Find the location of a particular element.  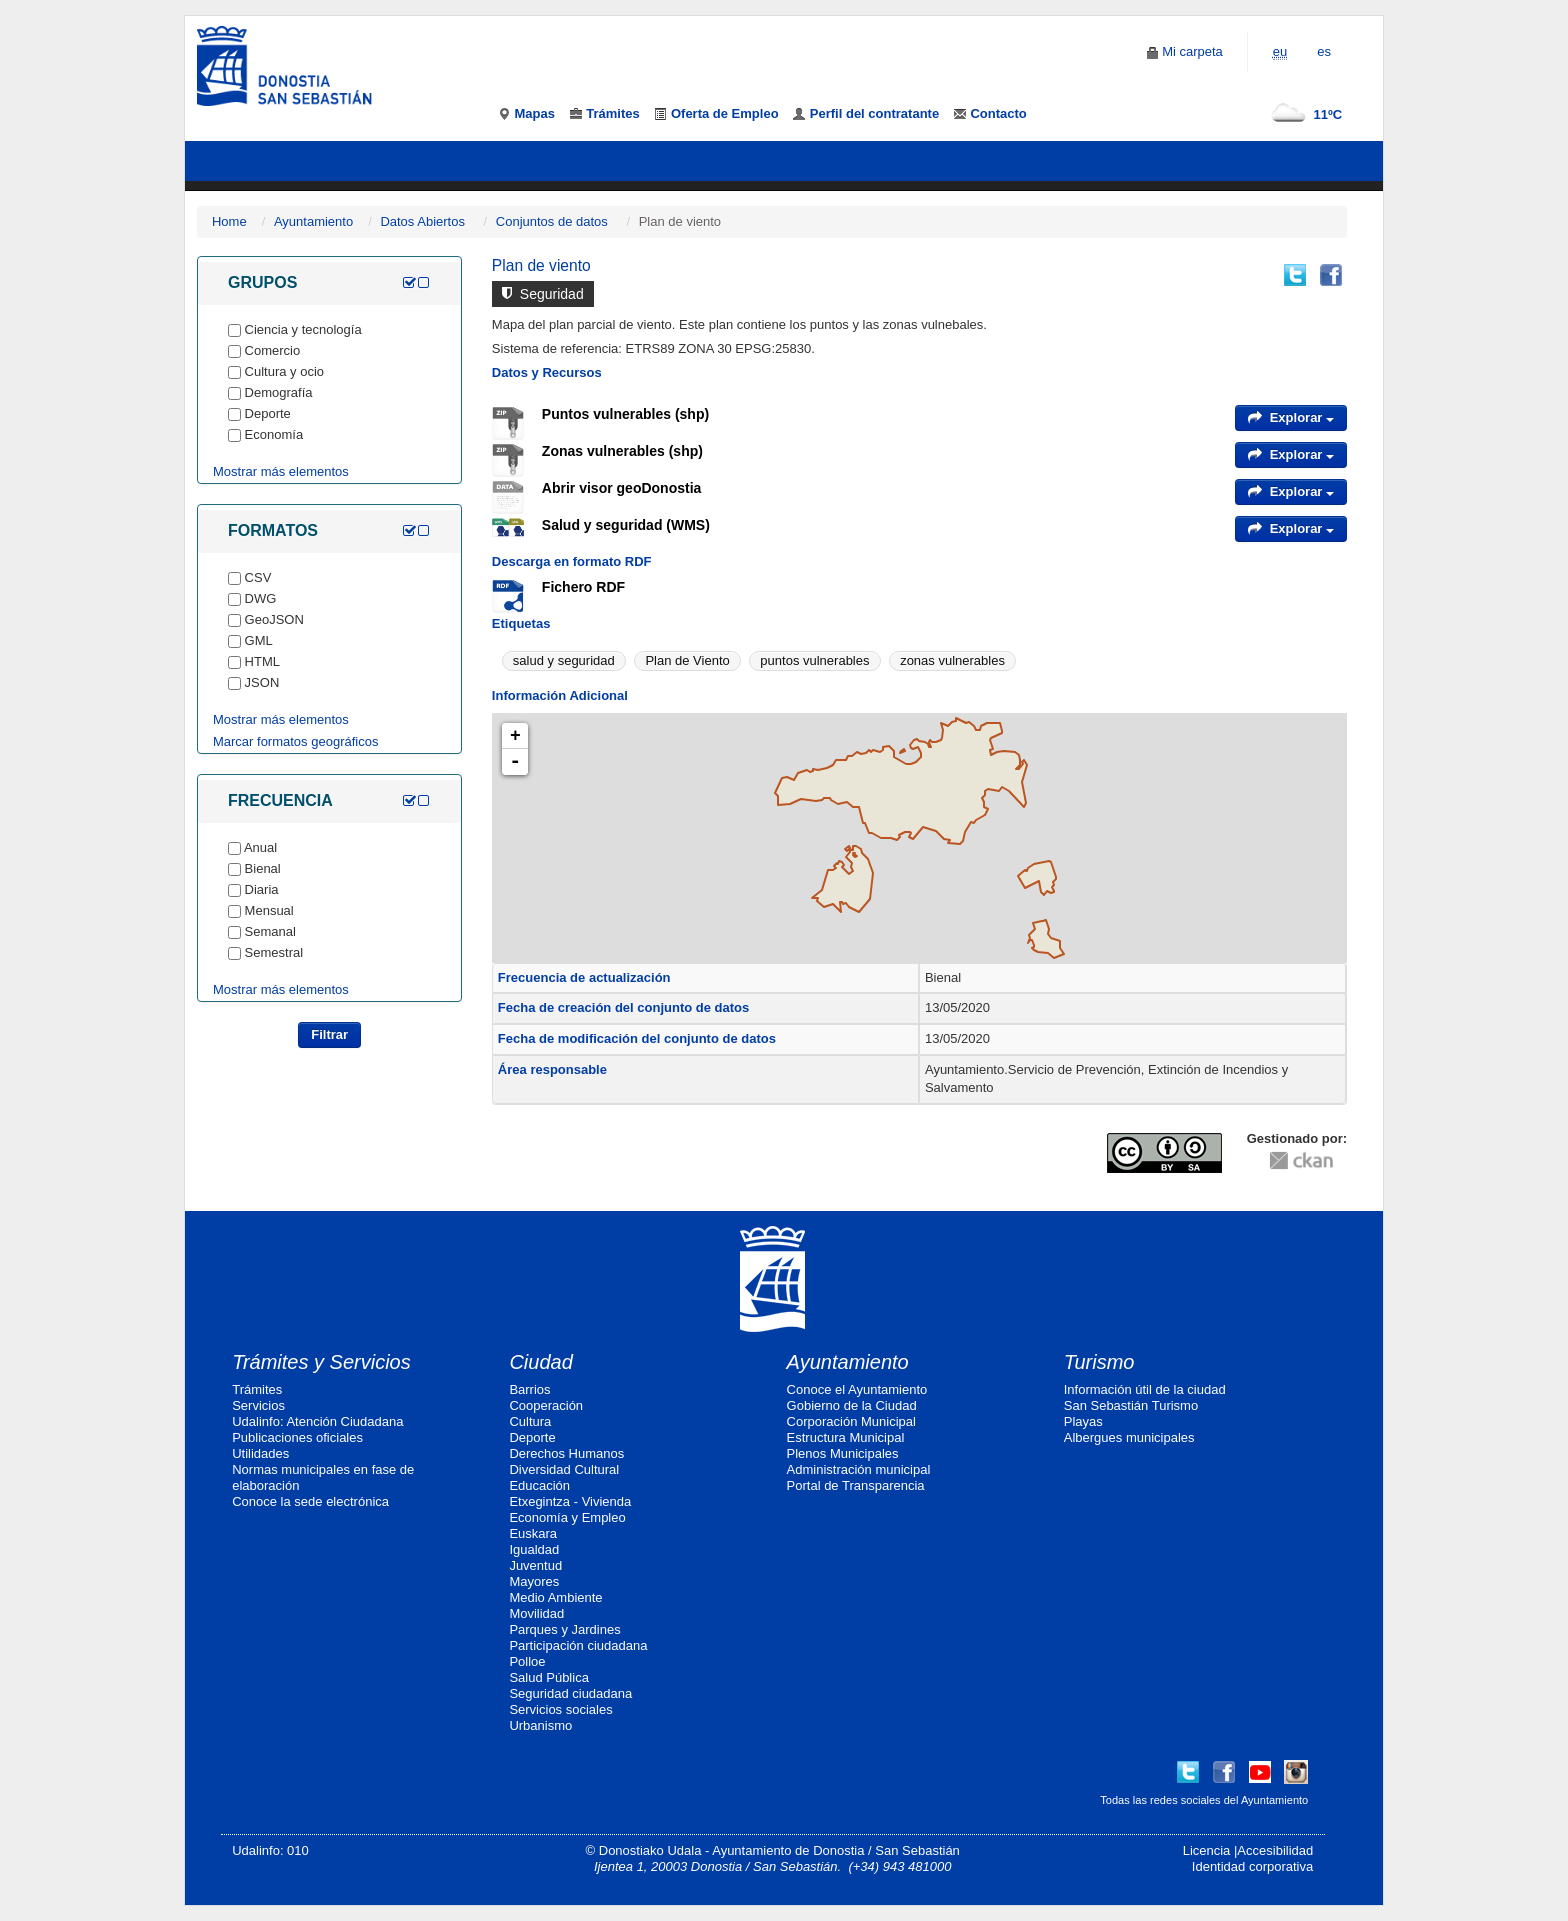

Gobierno de la Ciudad is located at coordinates (852, 1405).